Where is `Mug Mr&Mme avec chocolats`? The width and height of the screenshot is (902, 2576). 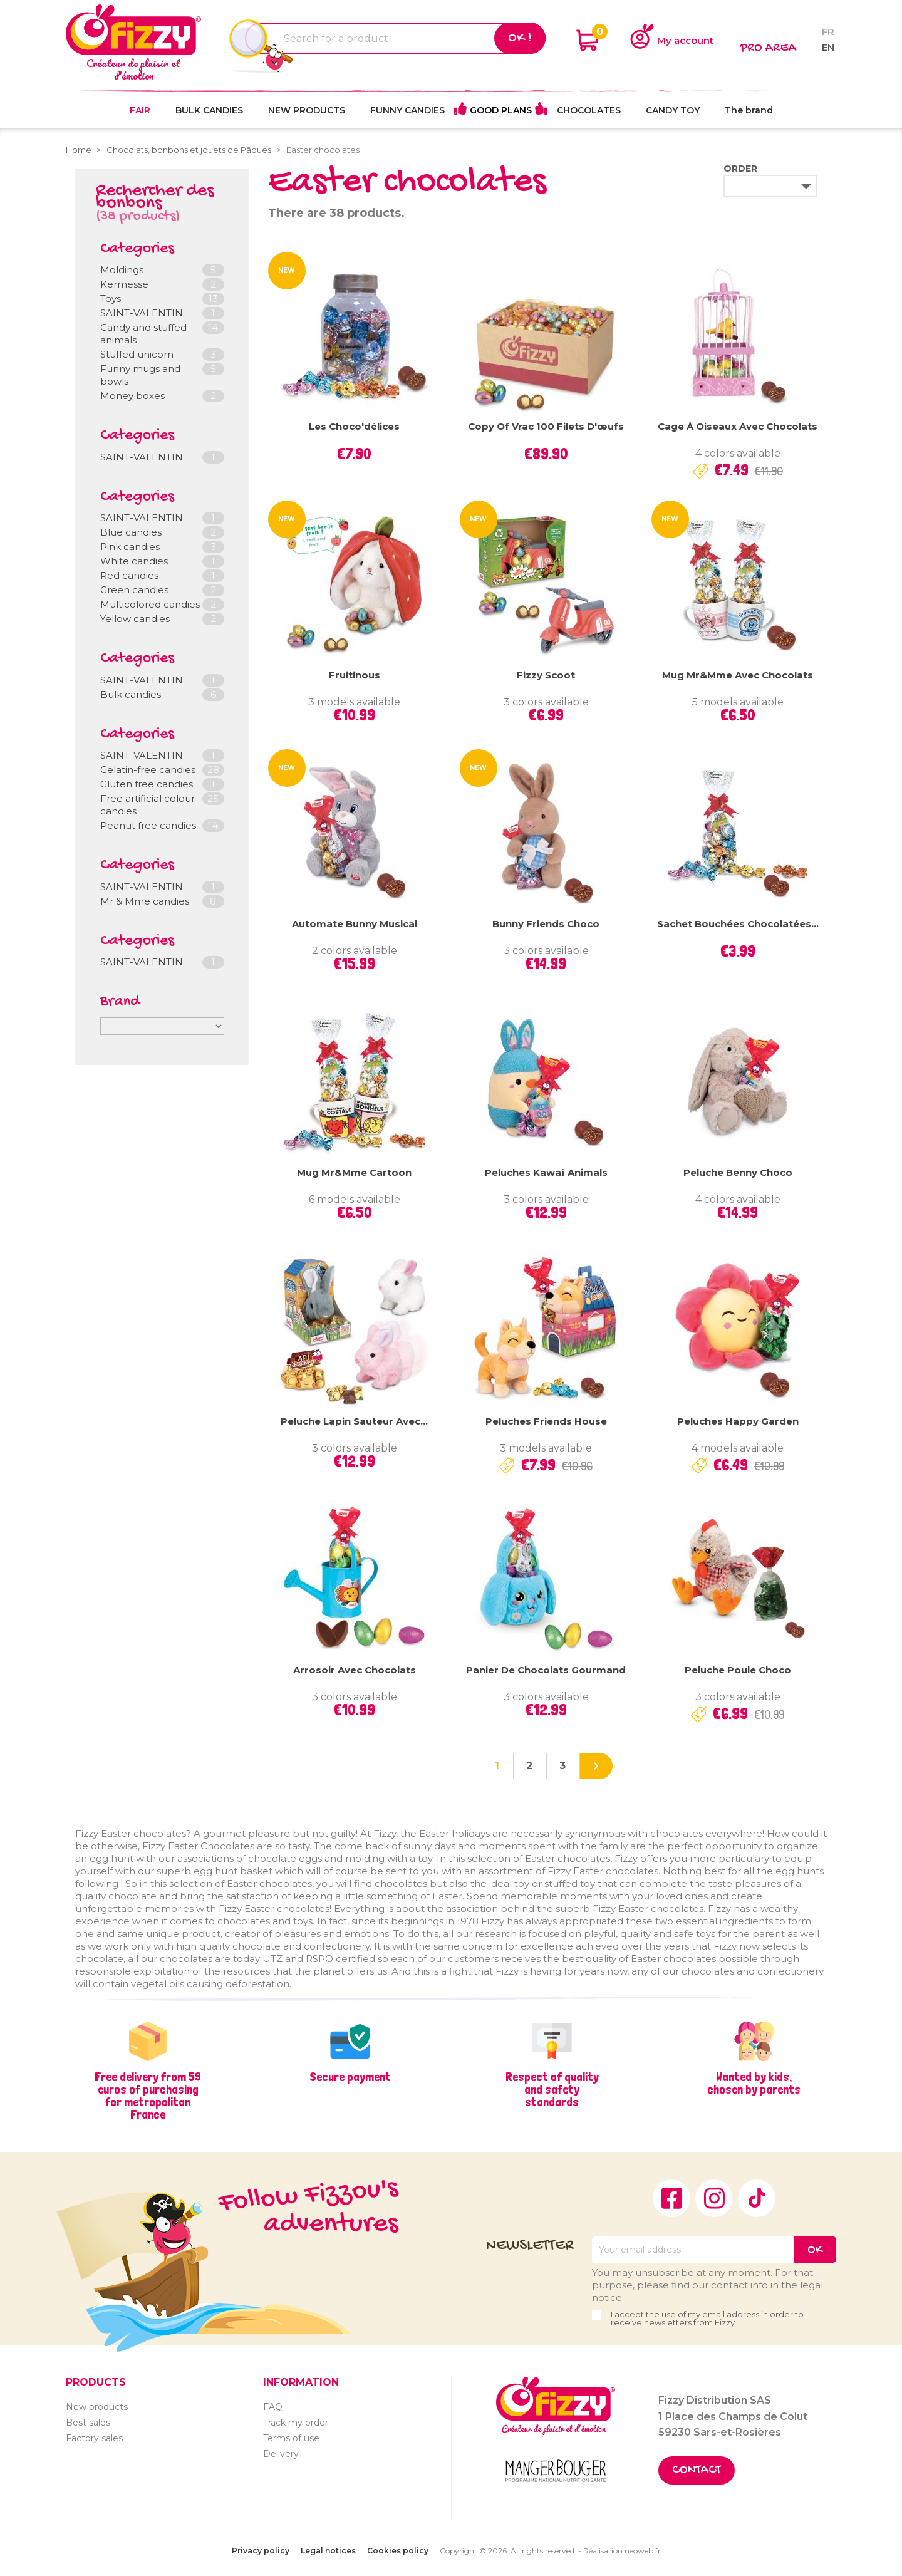
Mug Mr&Mme avec chocolats is located at coordinates (737, 675).